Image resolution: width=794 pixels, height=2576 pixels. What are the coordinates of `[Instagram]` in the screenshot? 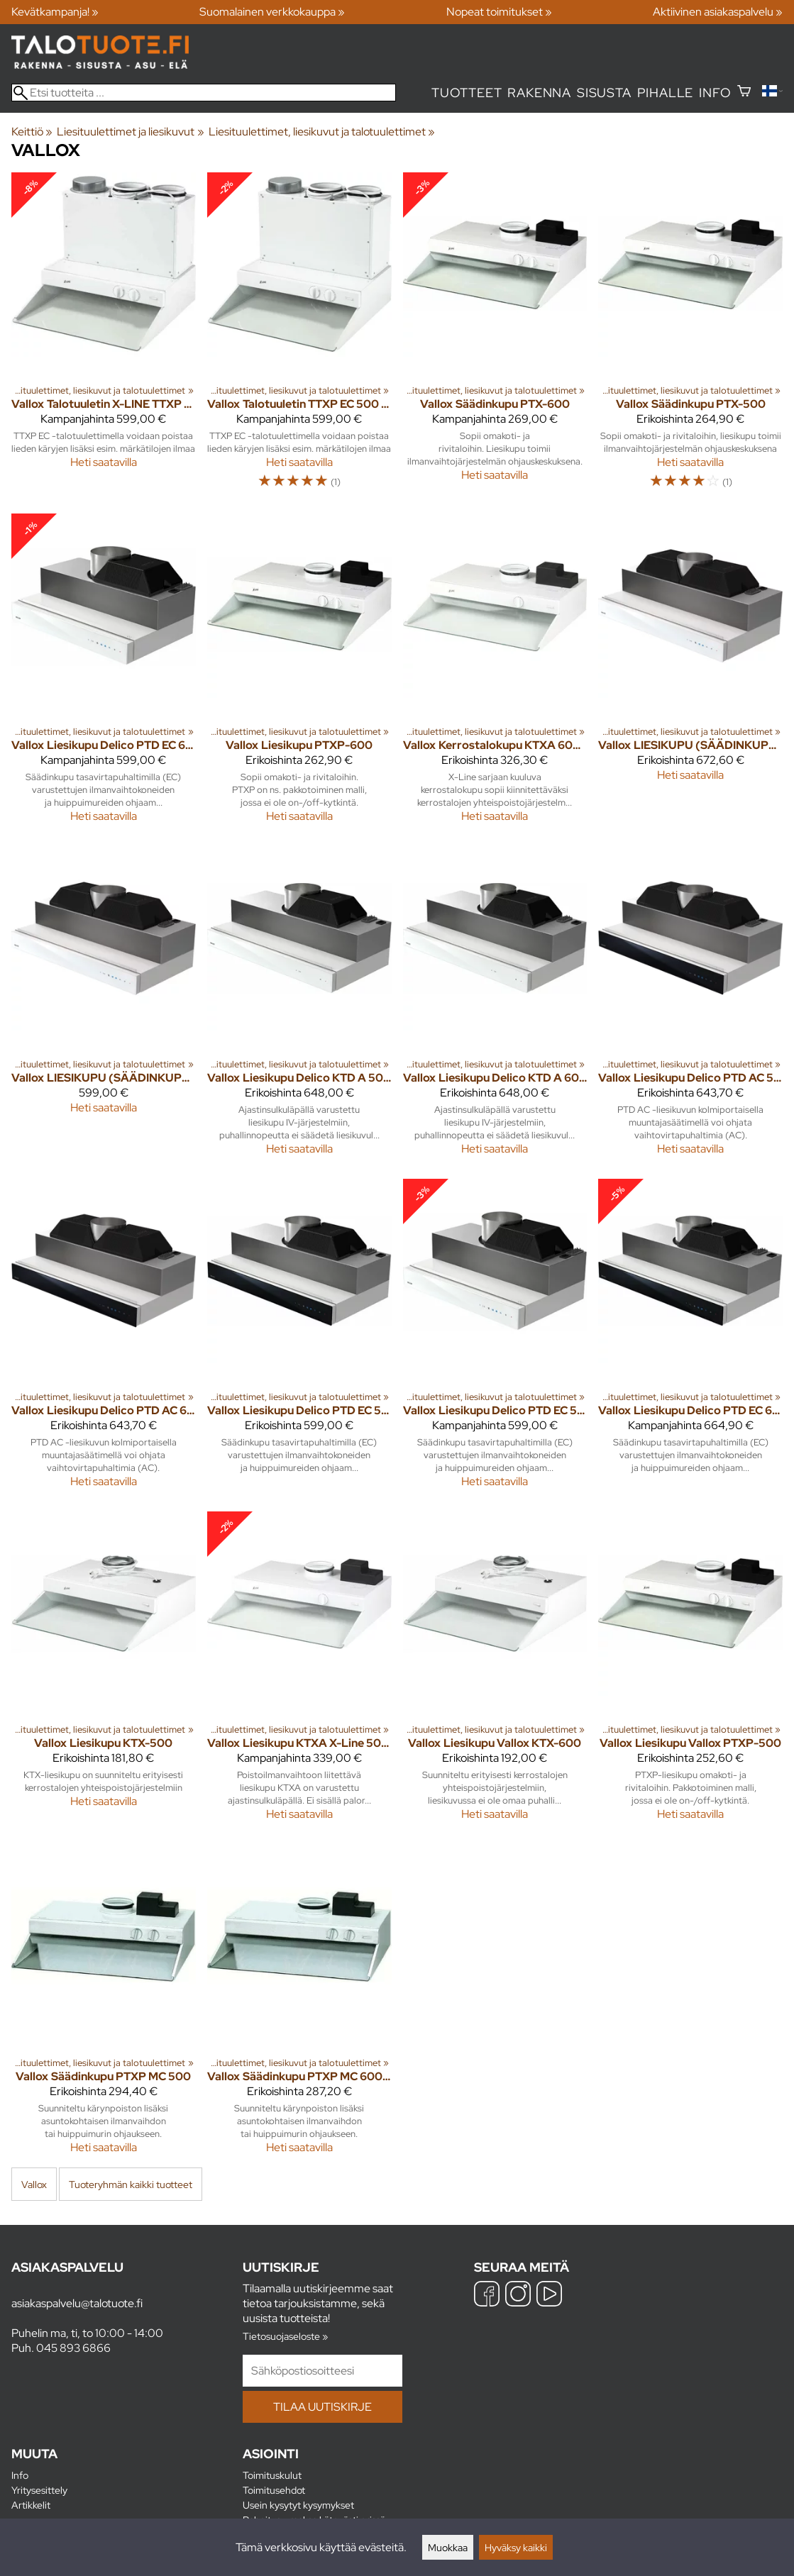 It's located at (518, 2295).